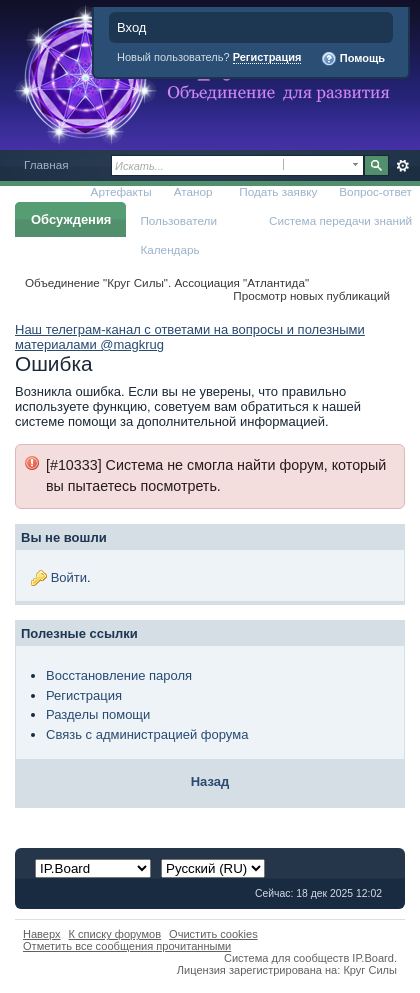 This screenshot has width=420, height=993. I want to click on Назад, so click(210, 781).